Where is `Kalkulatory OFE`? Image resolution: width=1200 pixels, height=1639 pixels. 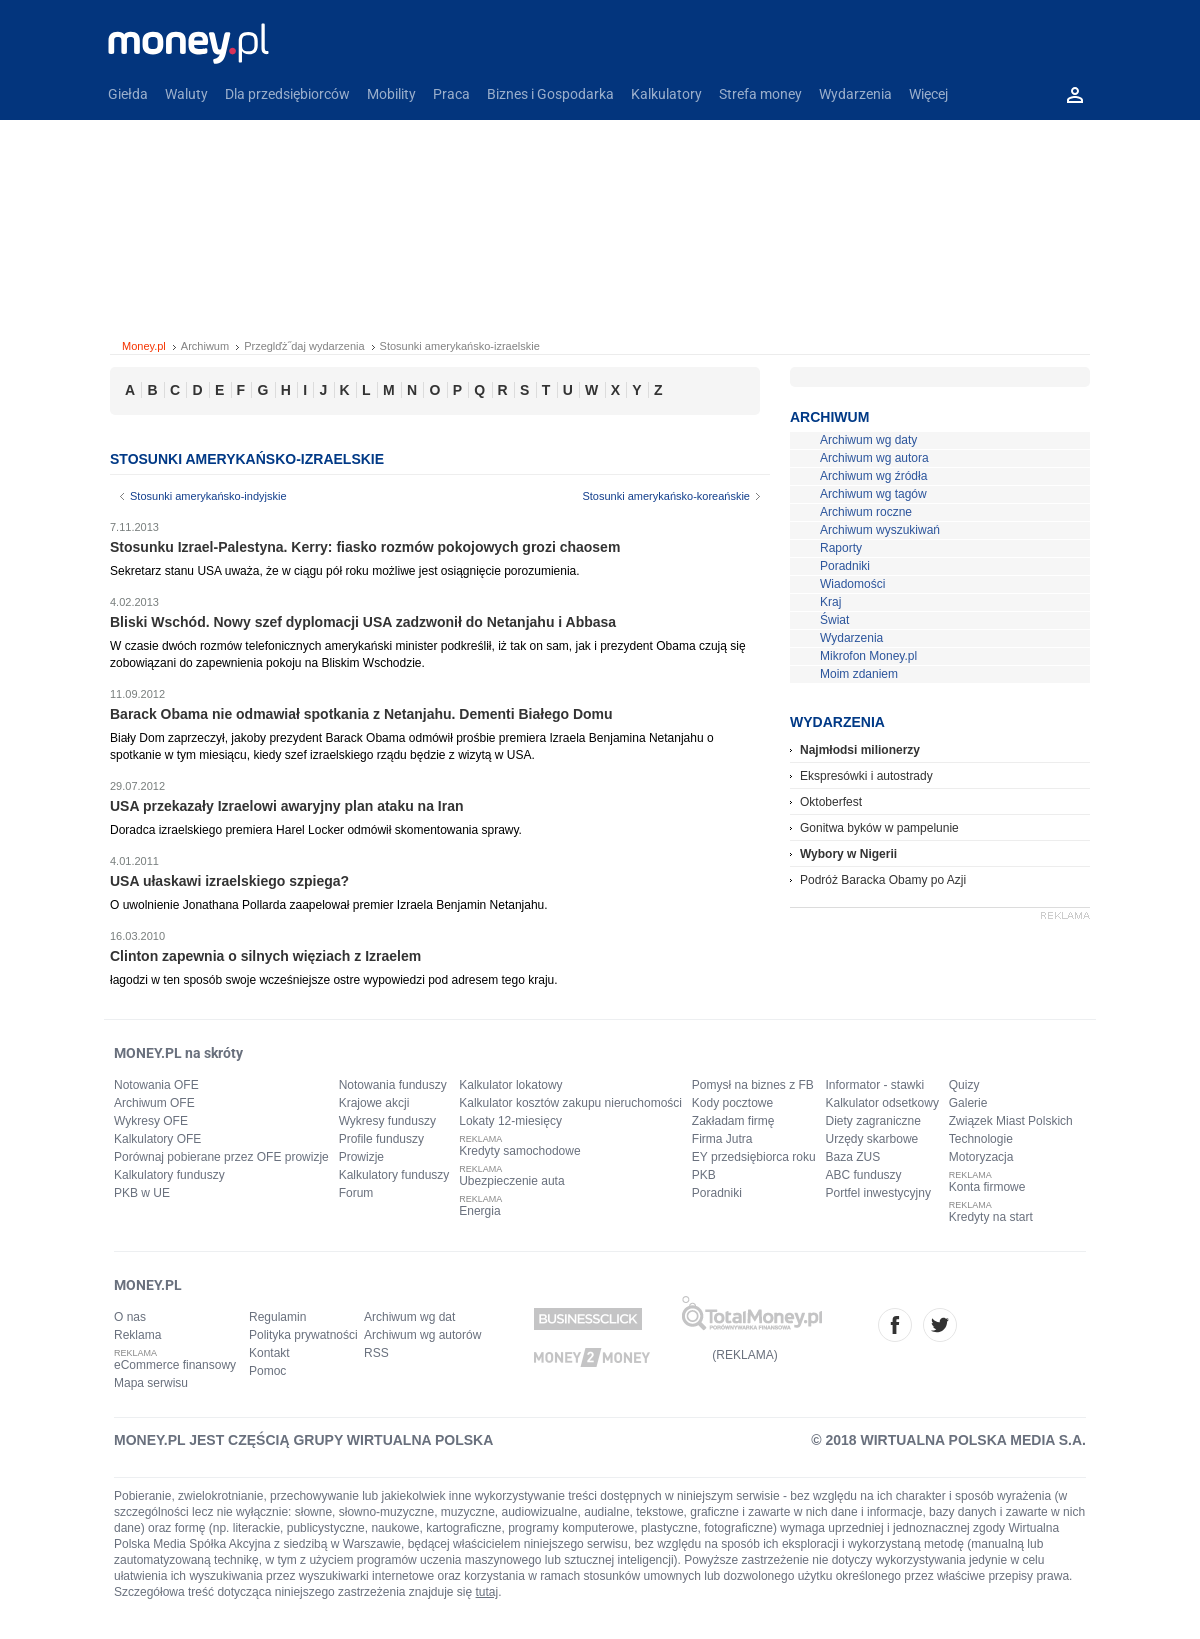
Kalkulatory OFE is located at coordinates (157, 1139).